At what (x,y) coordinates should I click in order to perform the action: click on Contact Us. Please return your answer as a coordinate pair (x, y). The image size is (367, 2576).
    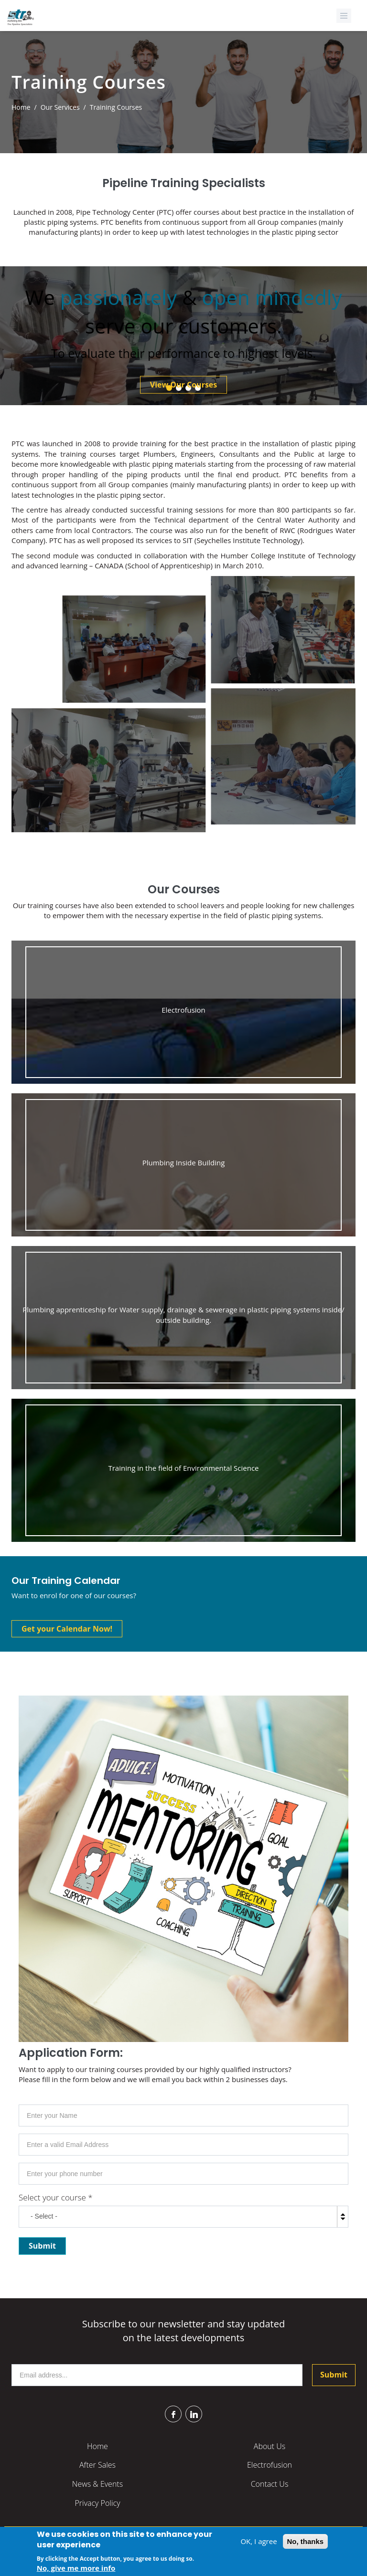
    Looking at the image, I should click on (270, 2484).